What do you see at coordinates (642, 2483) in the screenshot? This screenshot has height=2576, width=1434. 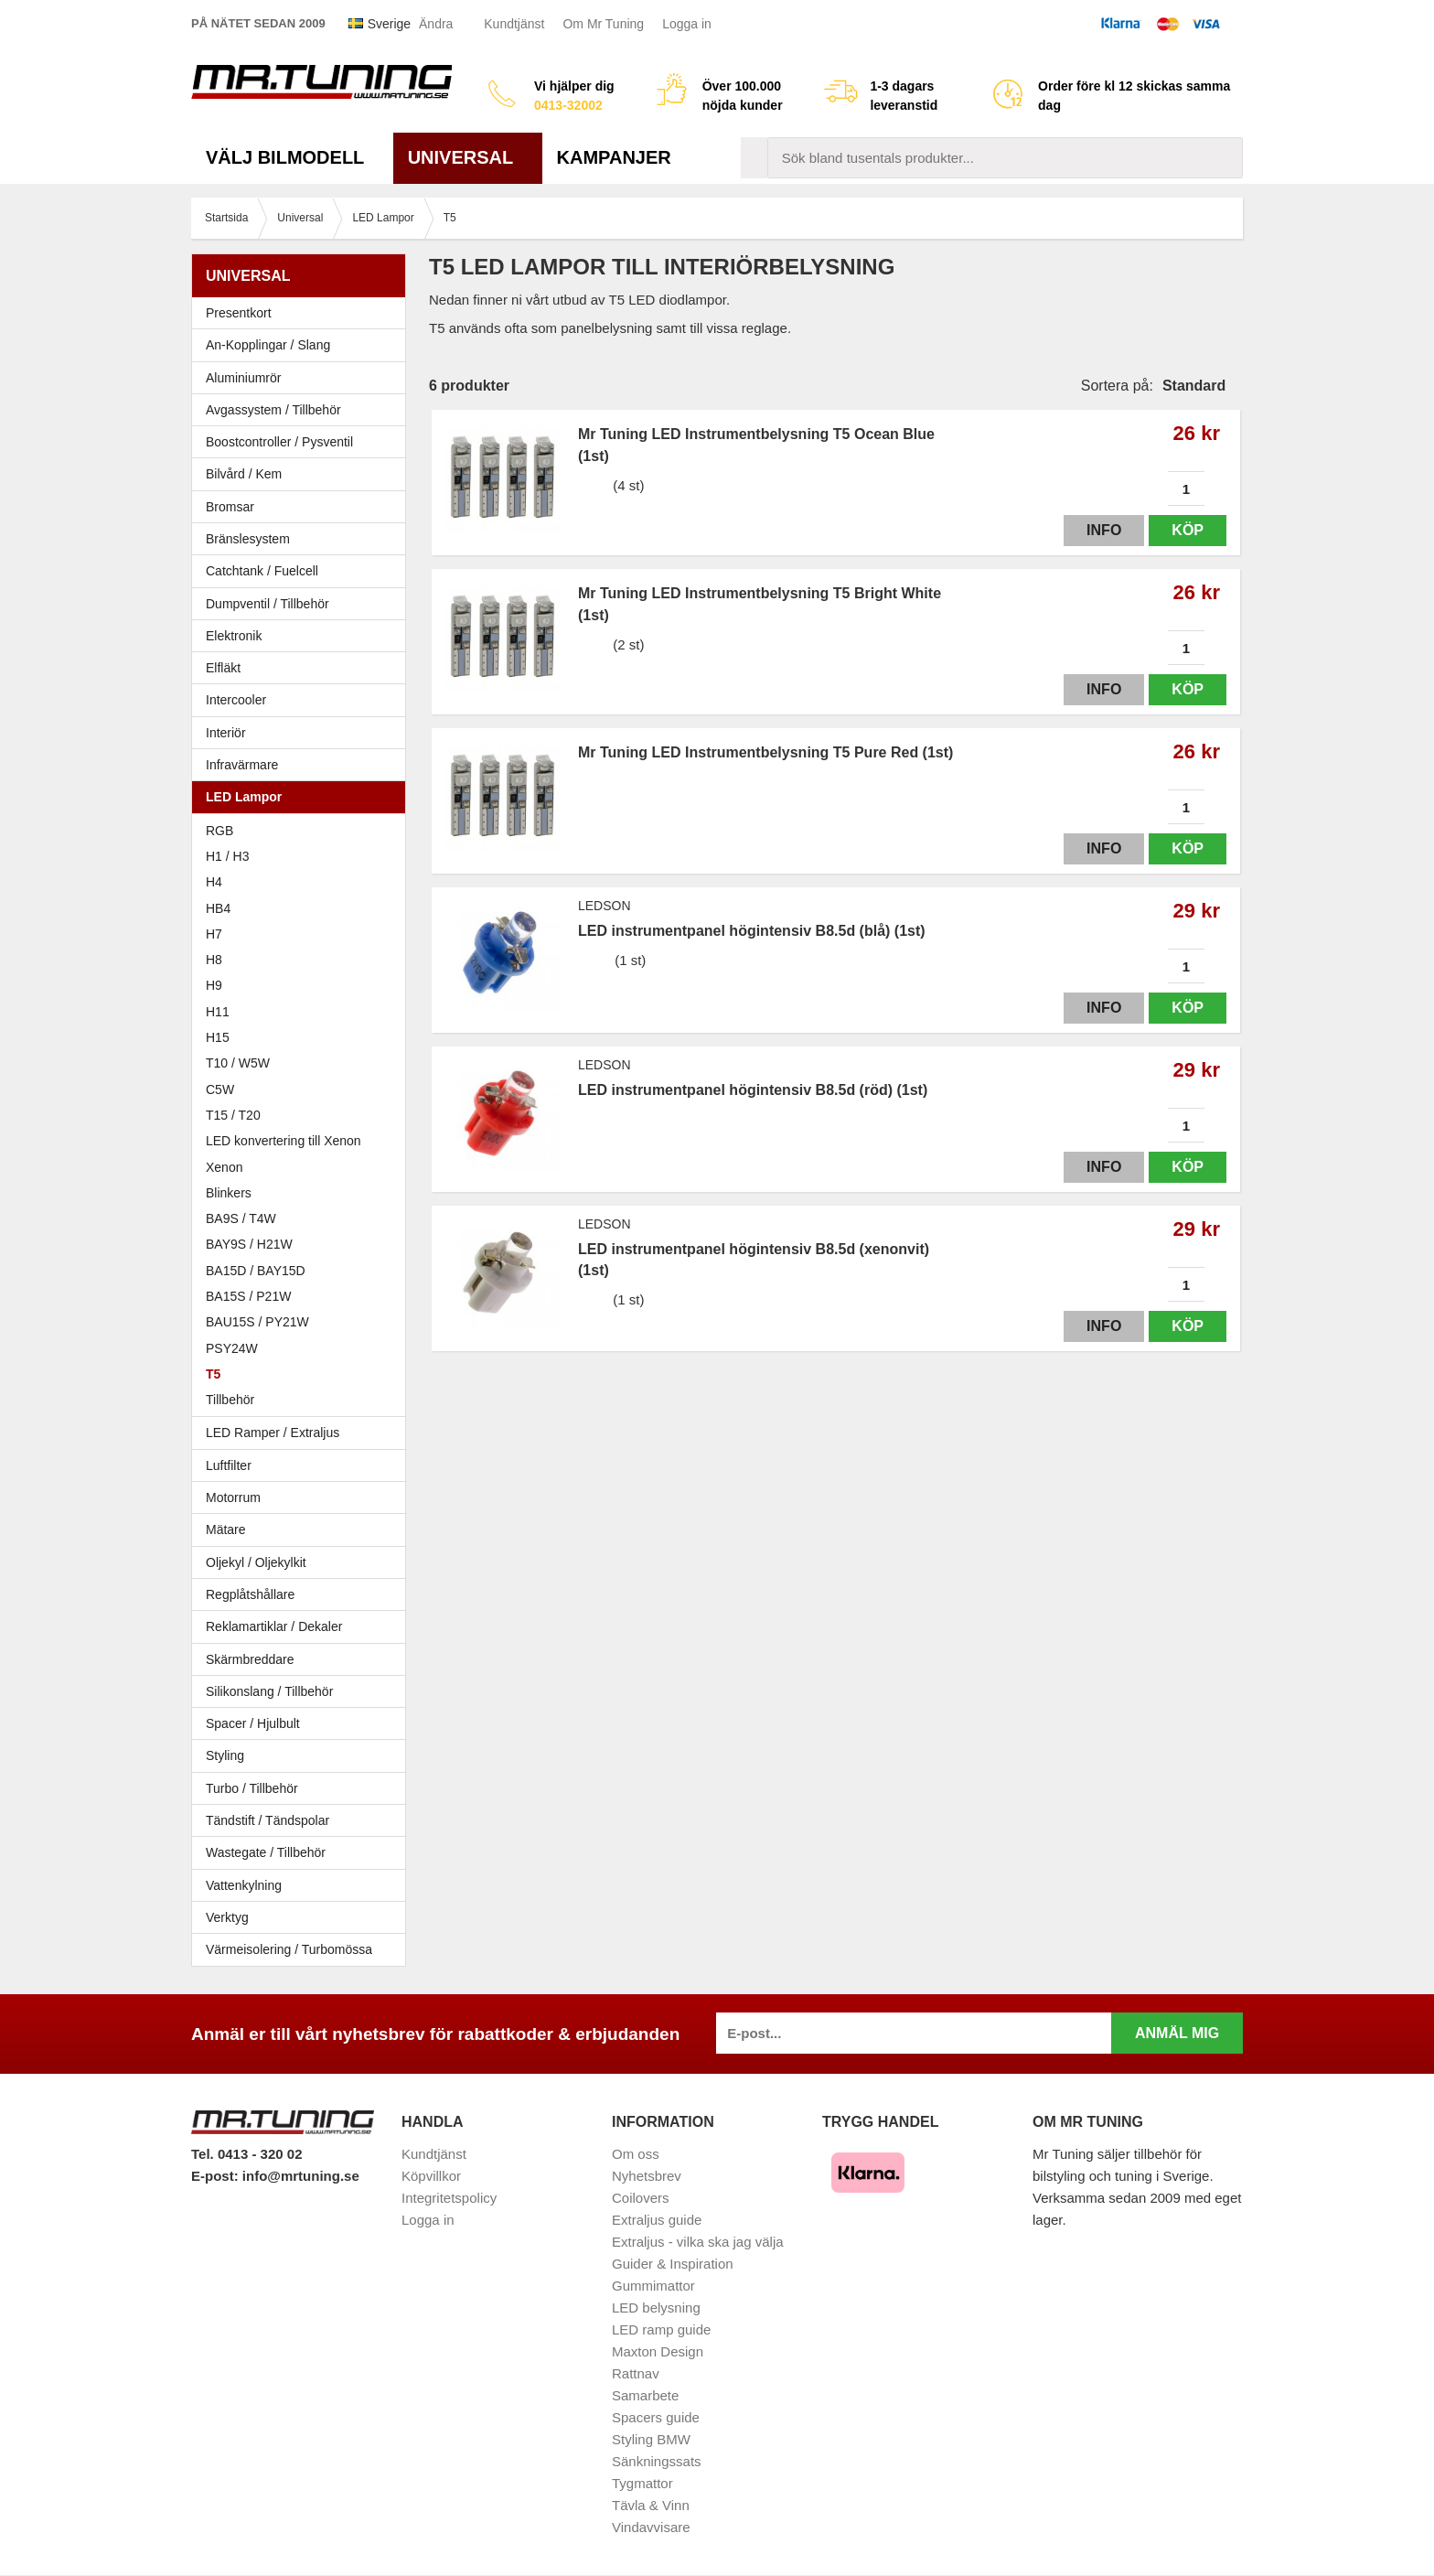 I see `Tygmattor` at bounding box center [642, 2483].